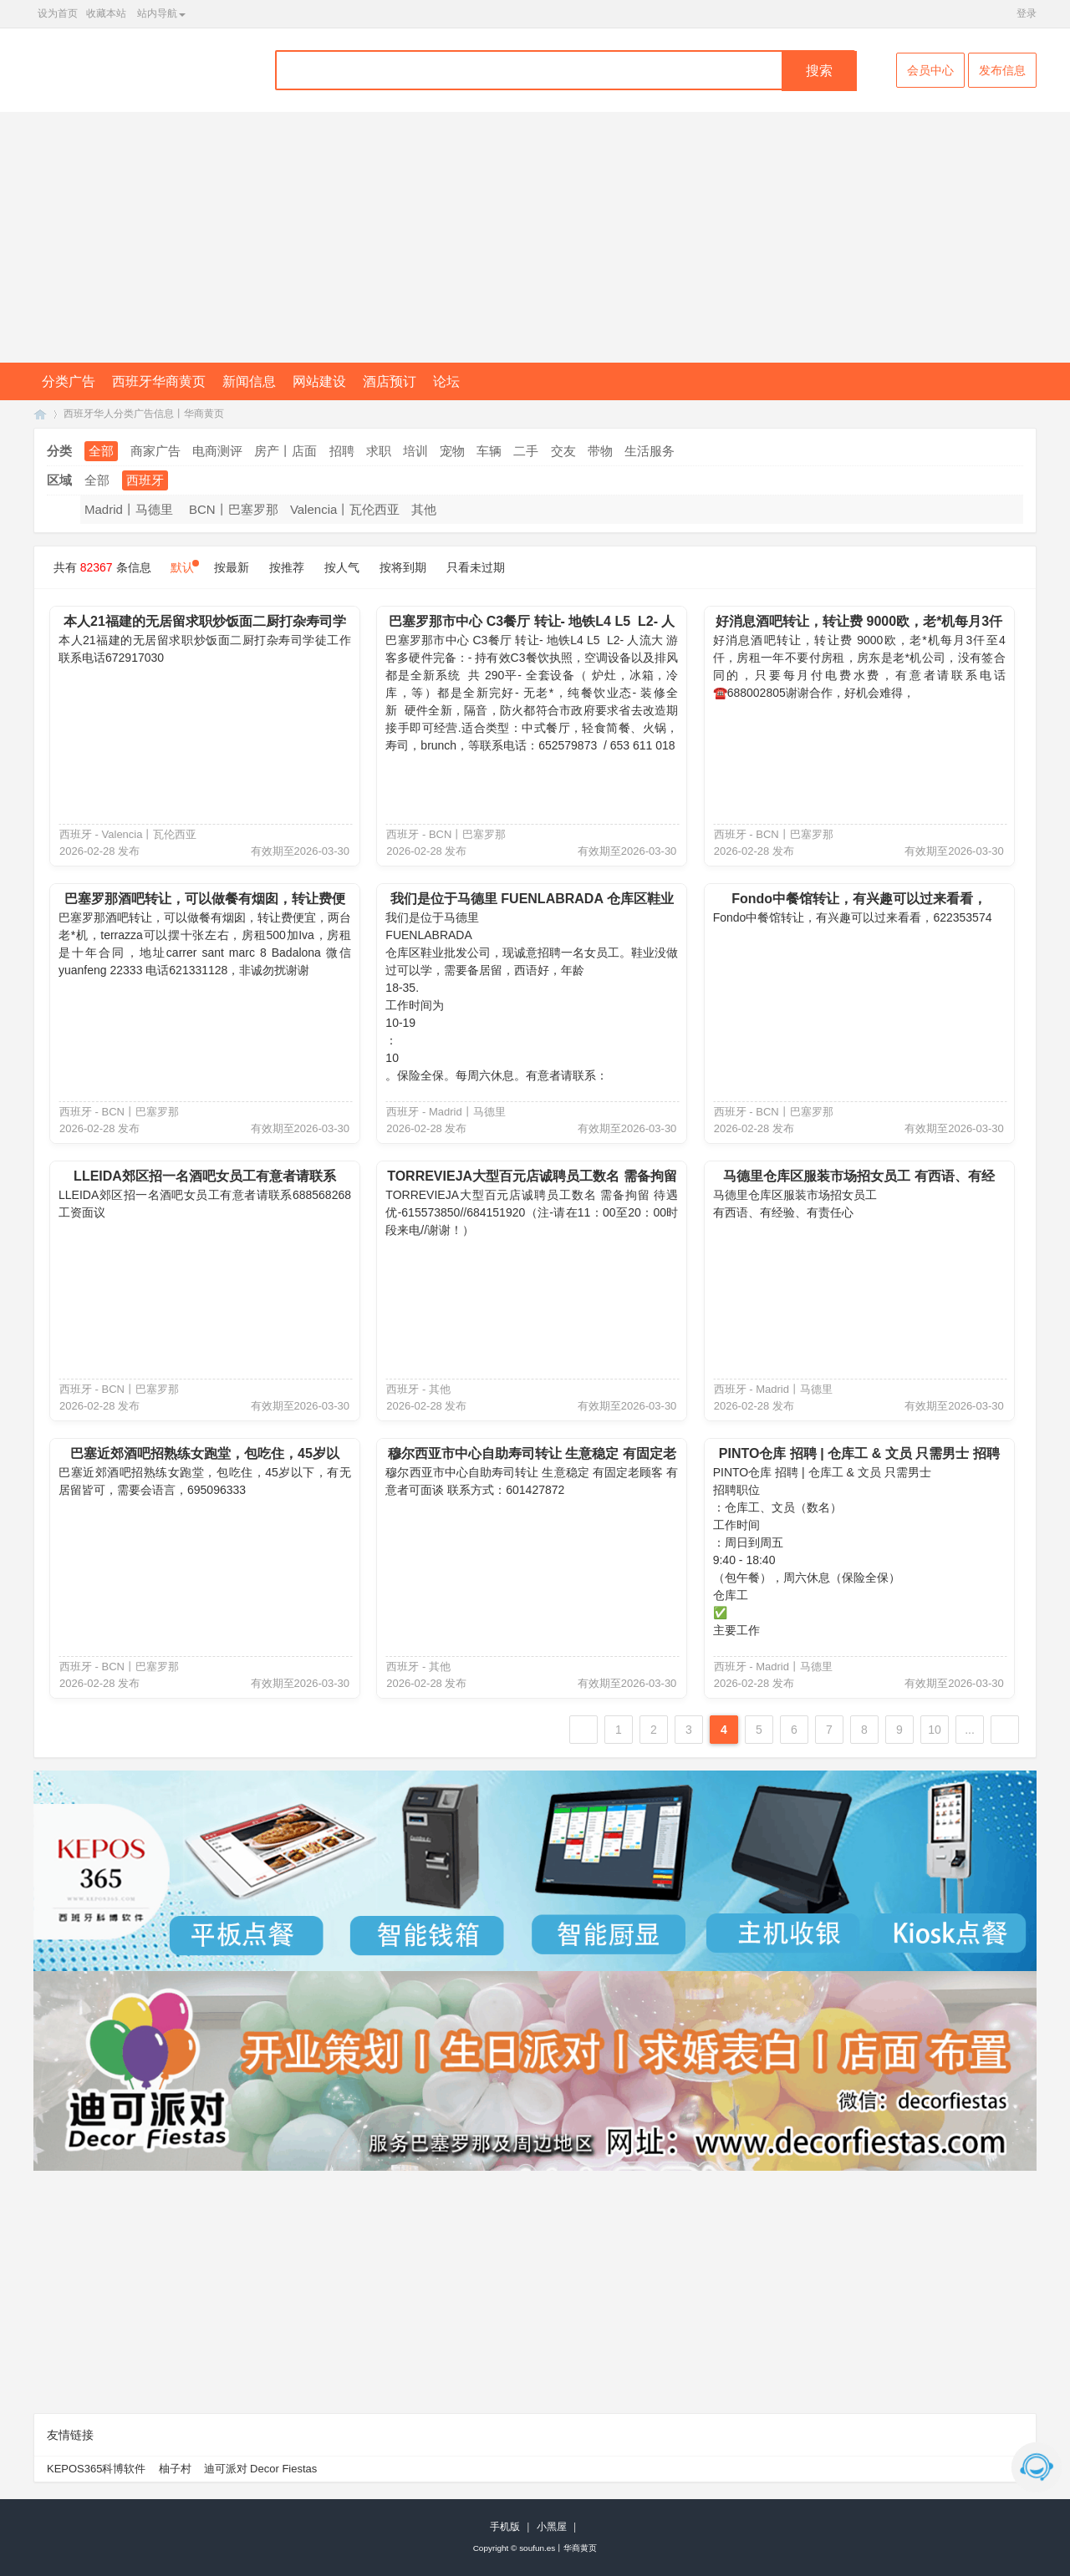 The width and height of the screenshot is (1070, 2576). What do you see at coordinates (930, 70) in the screenshot?
I see `会员中心` at bounding box center [930, 70].